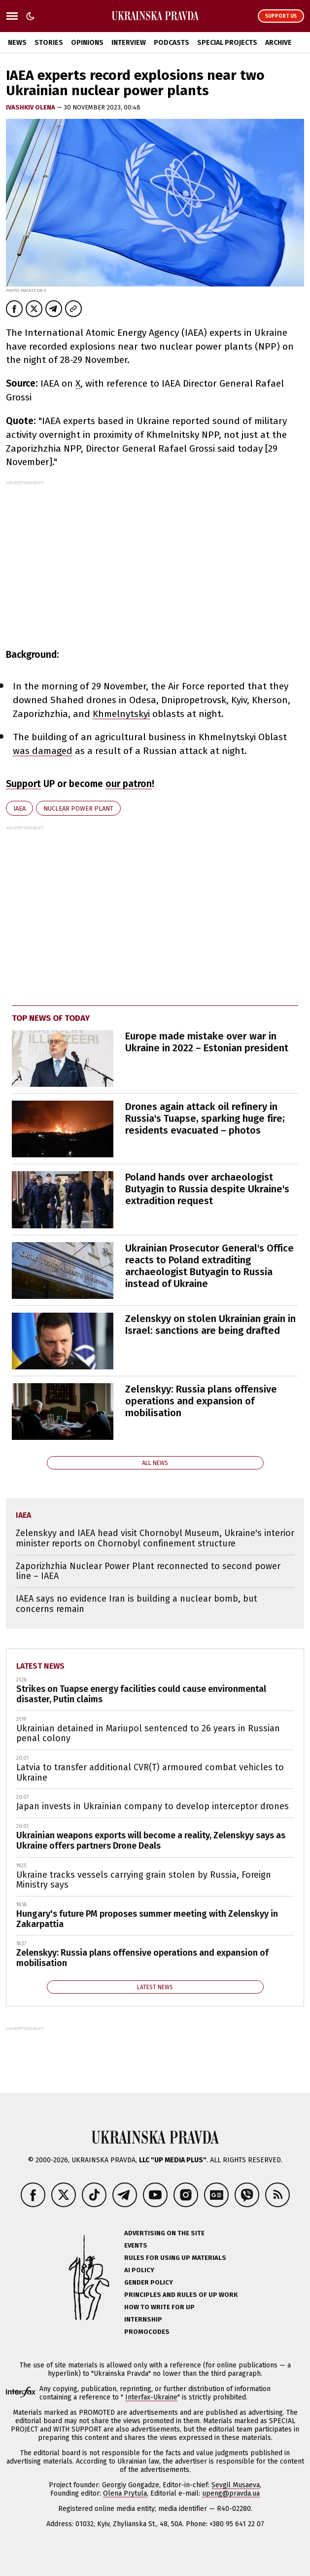 Image resolution: width=310 pixels, height=2576 pixels. Describe the element at coordinates (78, 808) in the screenshot. I see `nuclear power plant` at that location.